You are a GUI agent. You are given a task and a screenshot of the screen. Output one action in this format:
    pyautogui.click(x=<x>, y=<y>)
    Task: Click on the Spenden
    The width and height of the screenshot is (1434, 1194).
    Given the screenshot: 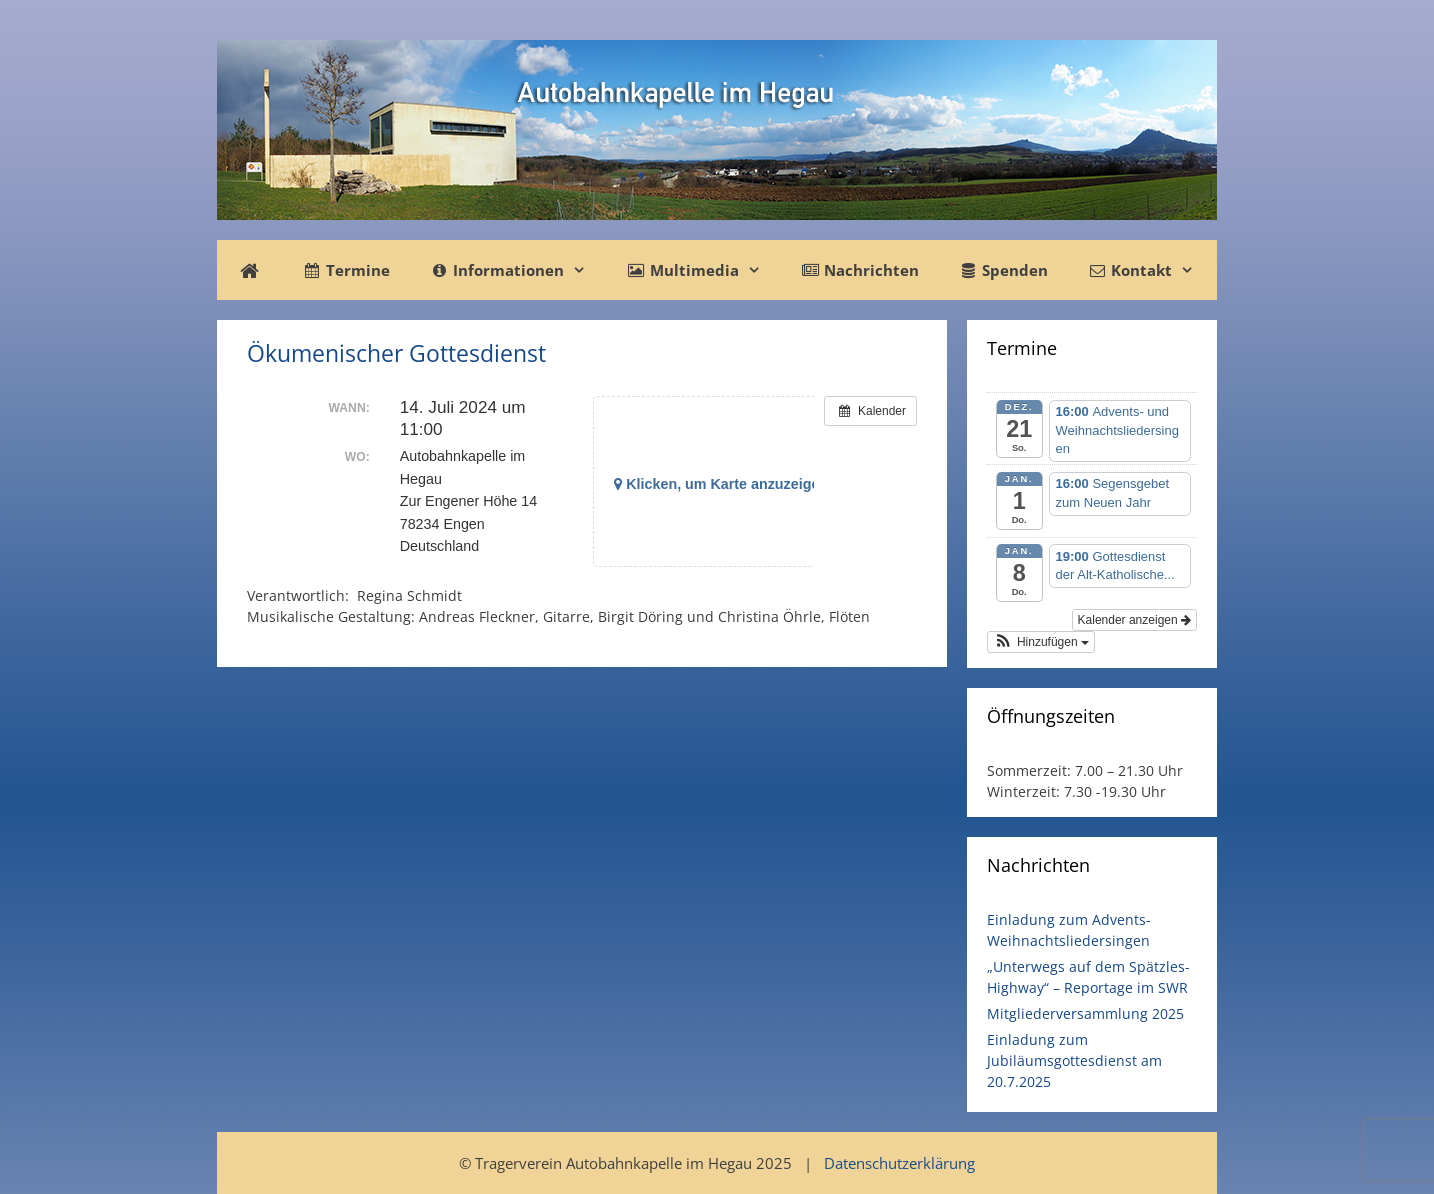 What is the action you would take?
    pyautogui.click(x=1003, y=270)
    